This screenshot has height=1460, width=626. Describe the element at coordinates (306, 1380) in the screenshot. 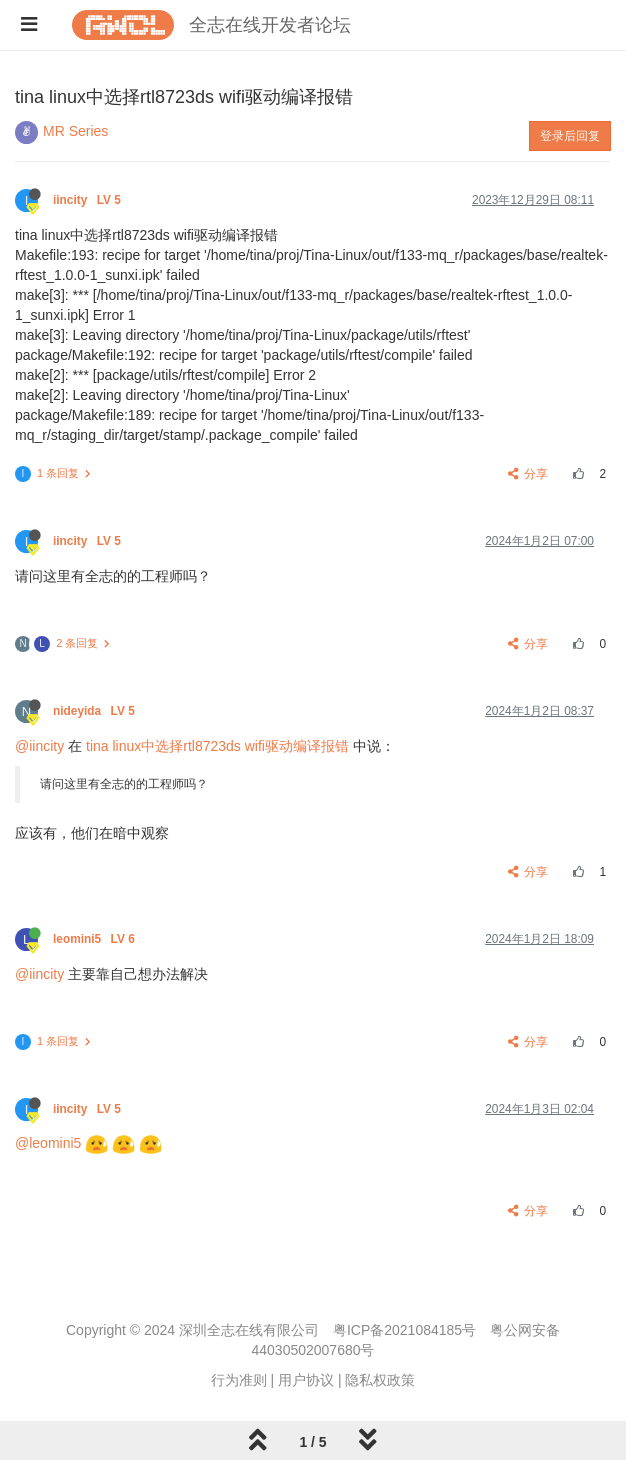

I see `用户协议` at that location.